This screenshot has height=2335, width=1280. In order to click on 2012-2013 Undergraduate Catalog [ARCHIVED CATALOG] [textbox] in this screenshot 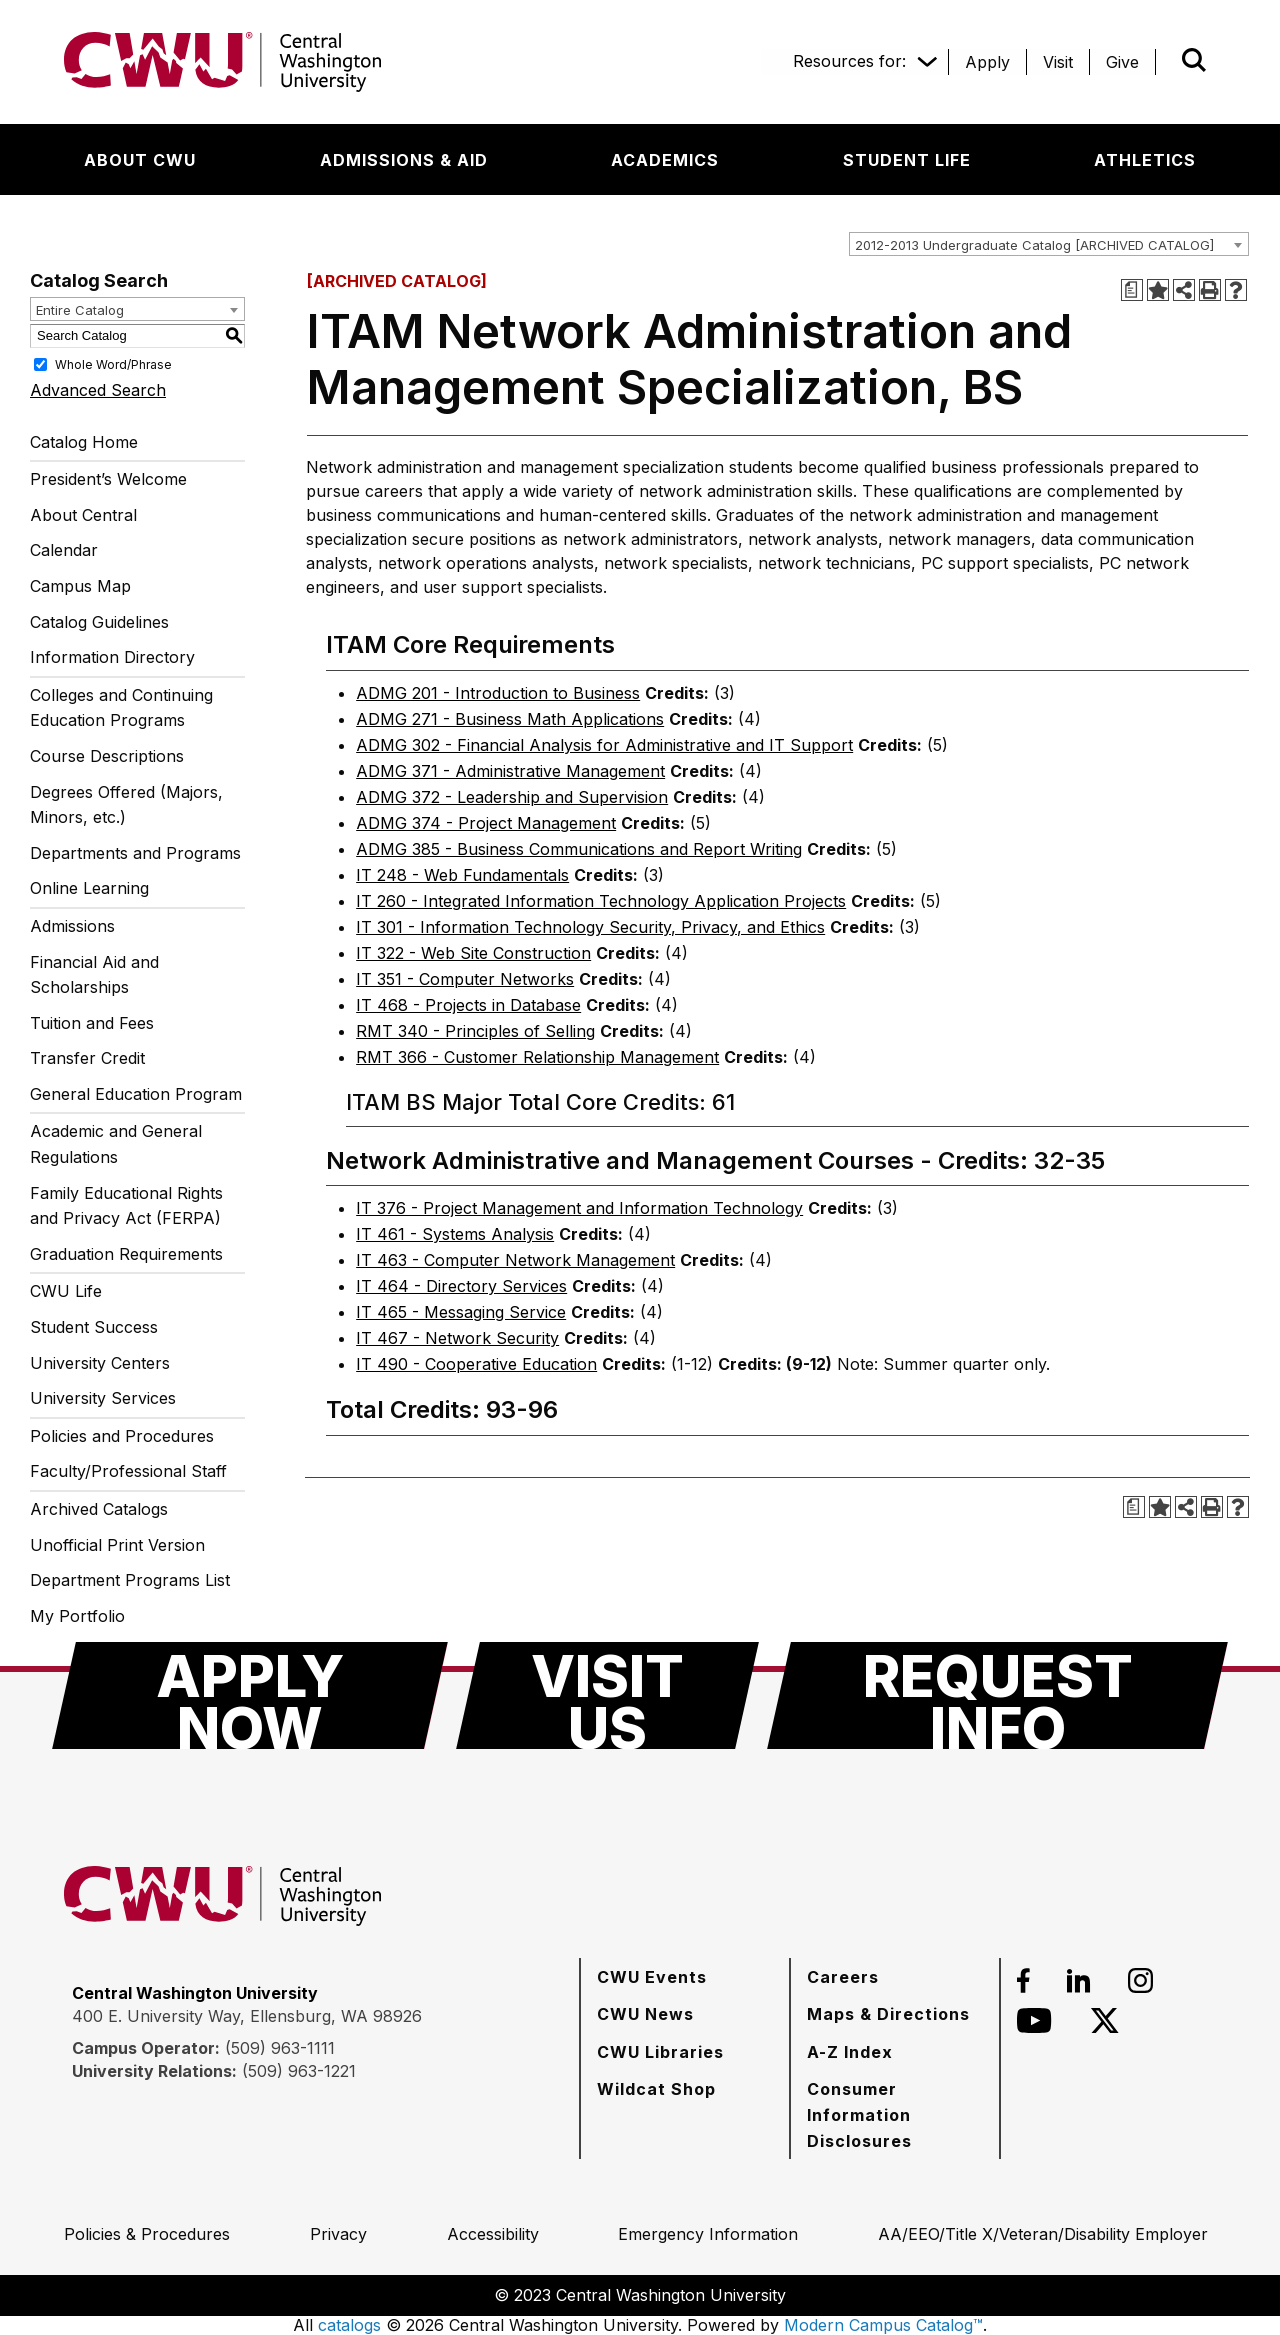, I will do `click(1034, 245)`.